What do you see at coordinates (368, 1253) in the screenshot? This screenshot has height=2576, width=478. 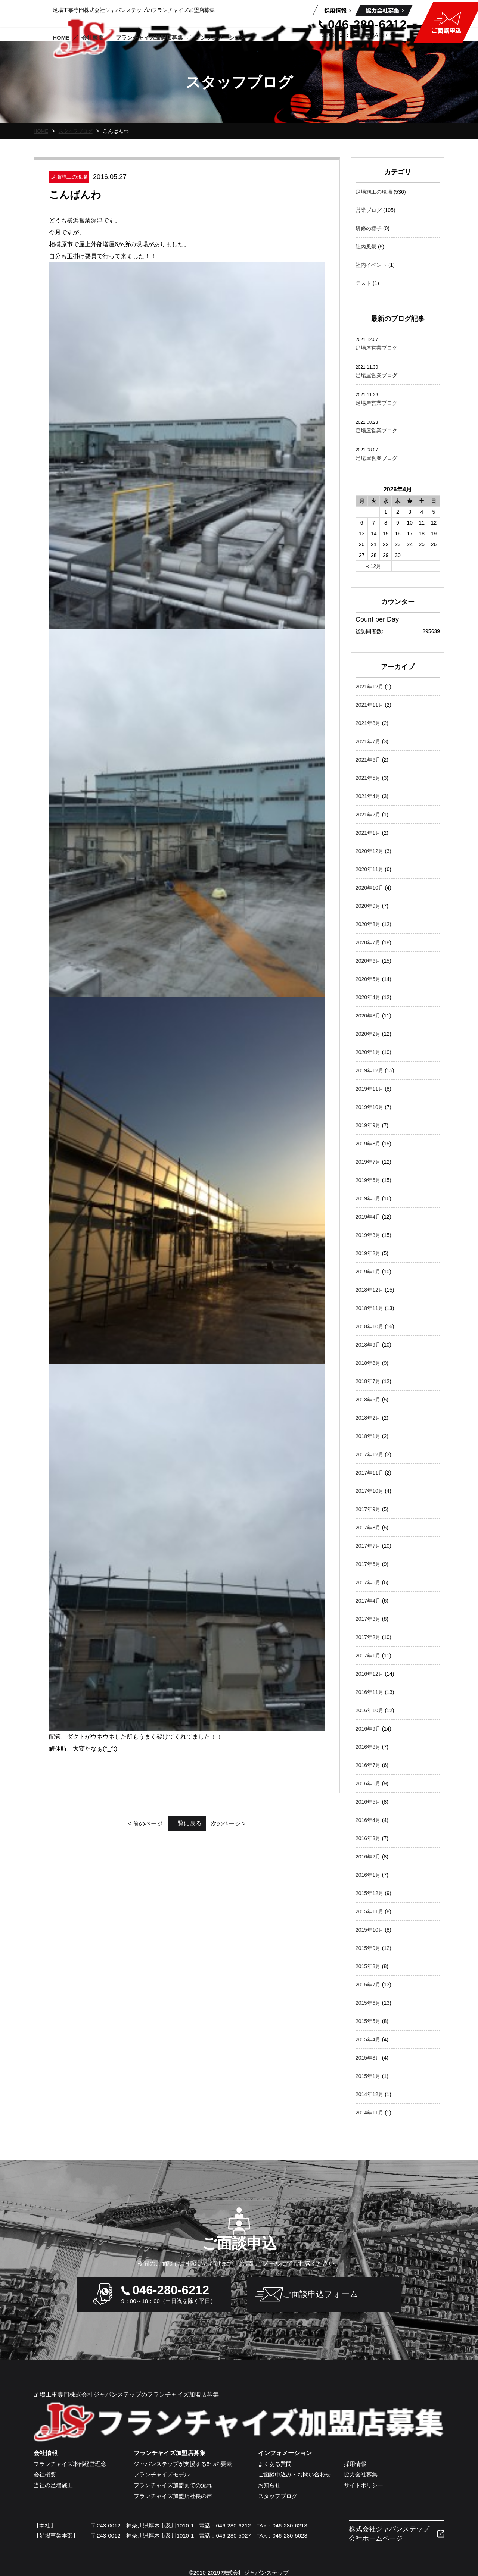 I see `2019年2月` at bounding box center [368, 1253].